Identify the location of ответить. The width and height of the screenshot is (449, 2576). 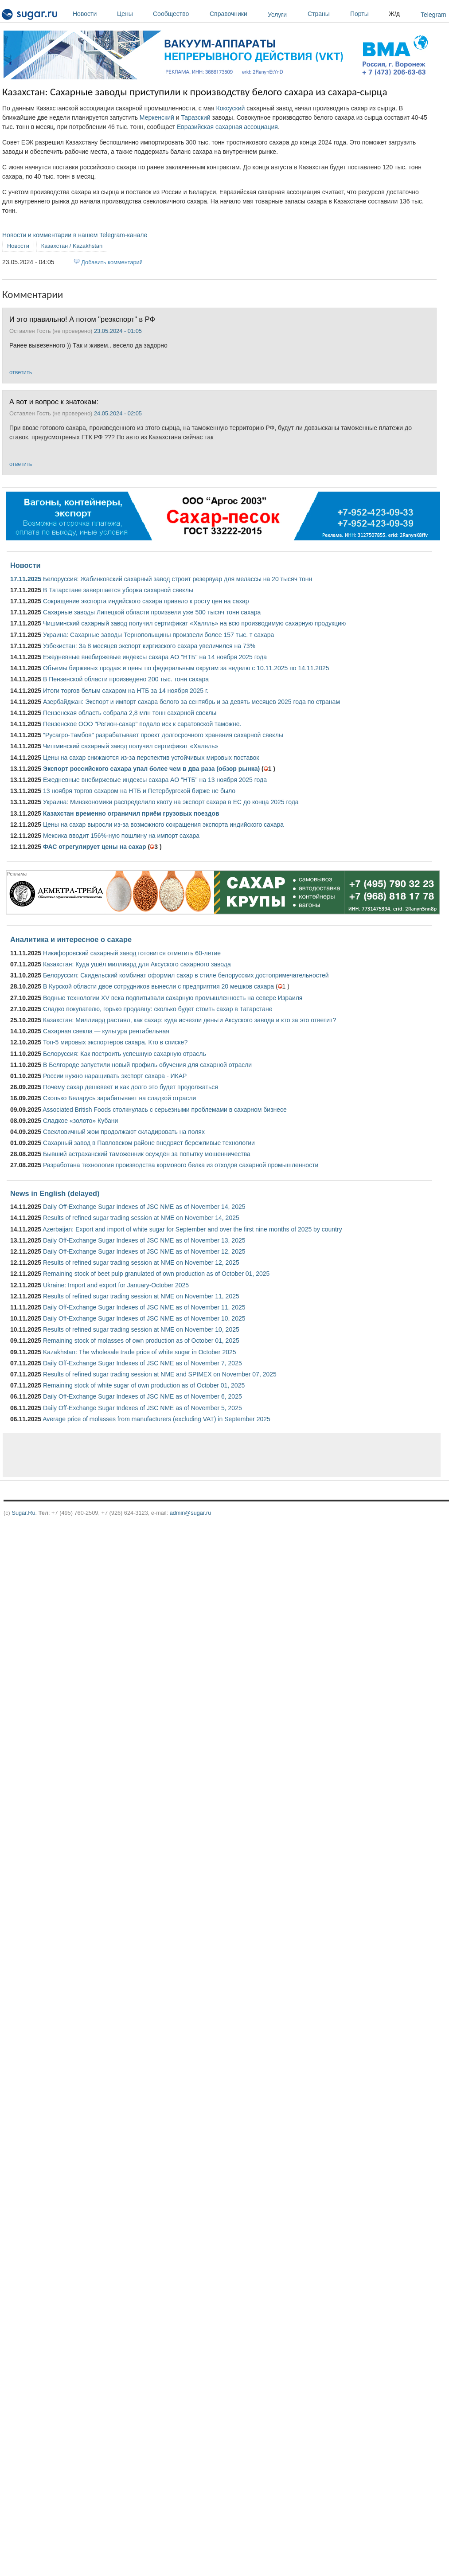
(20, 372).